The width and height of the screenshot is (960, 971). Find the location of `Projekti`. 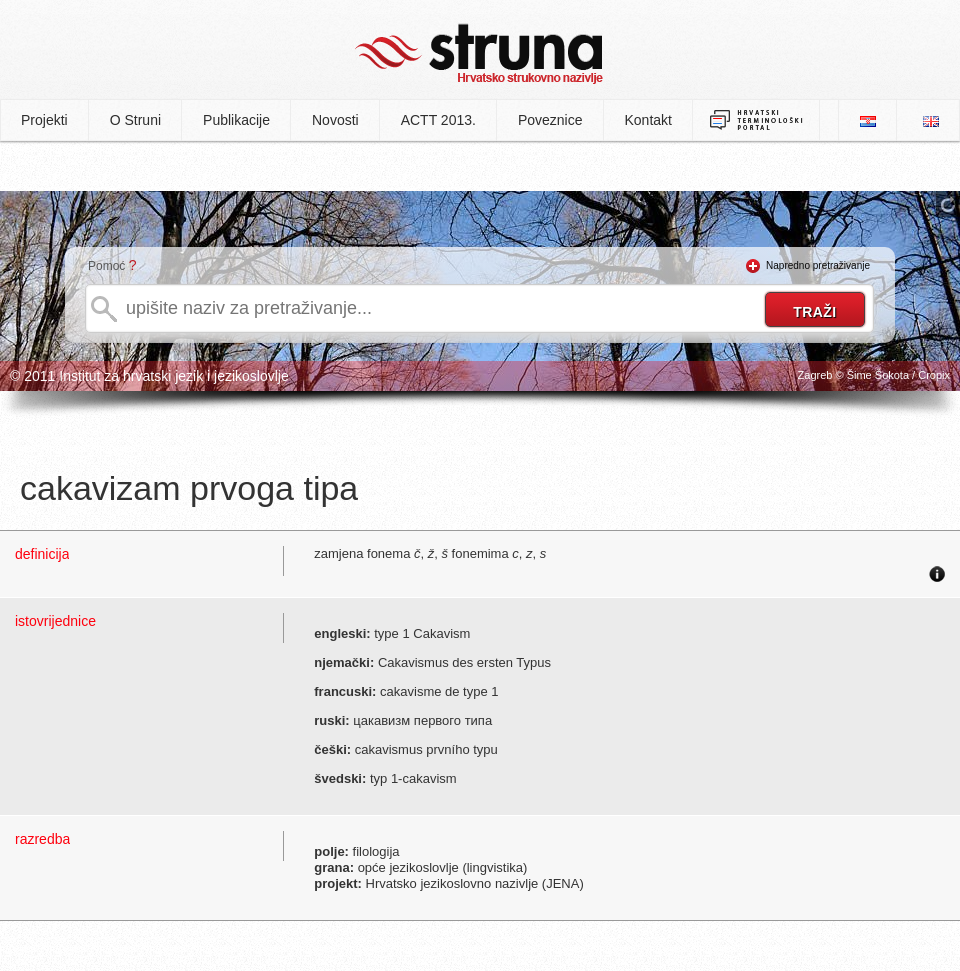

Projekti is located at coordinates (44, 120).